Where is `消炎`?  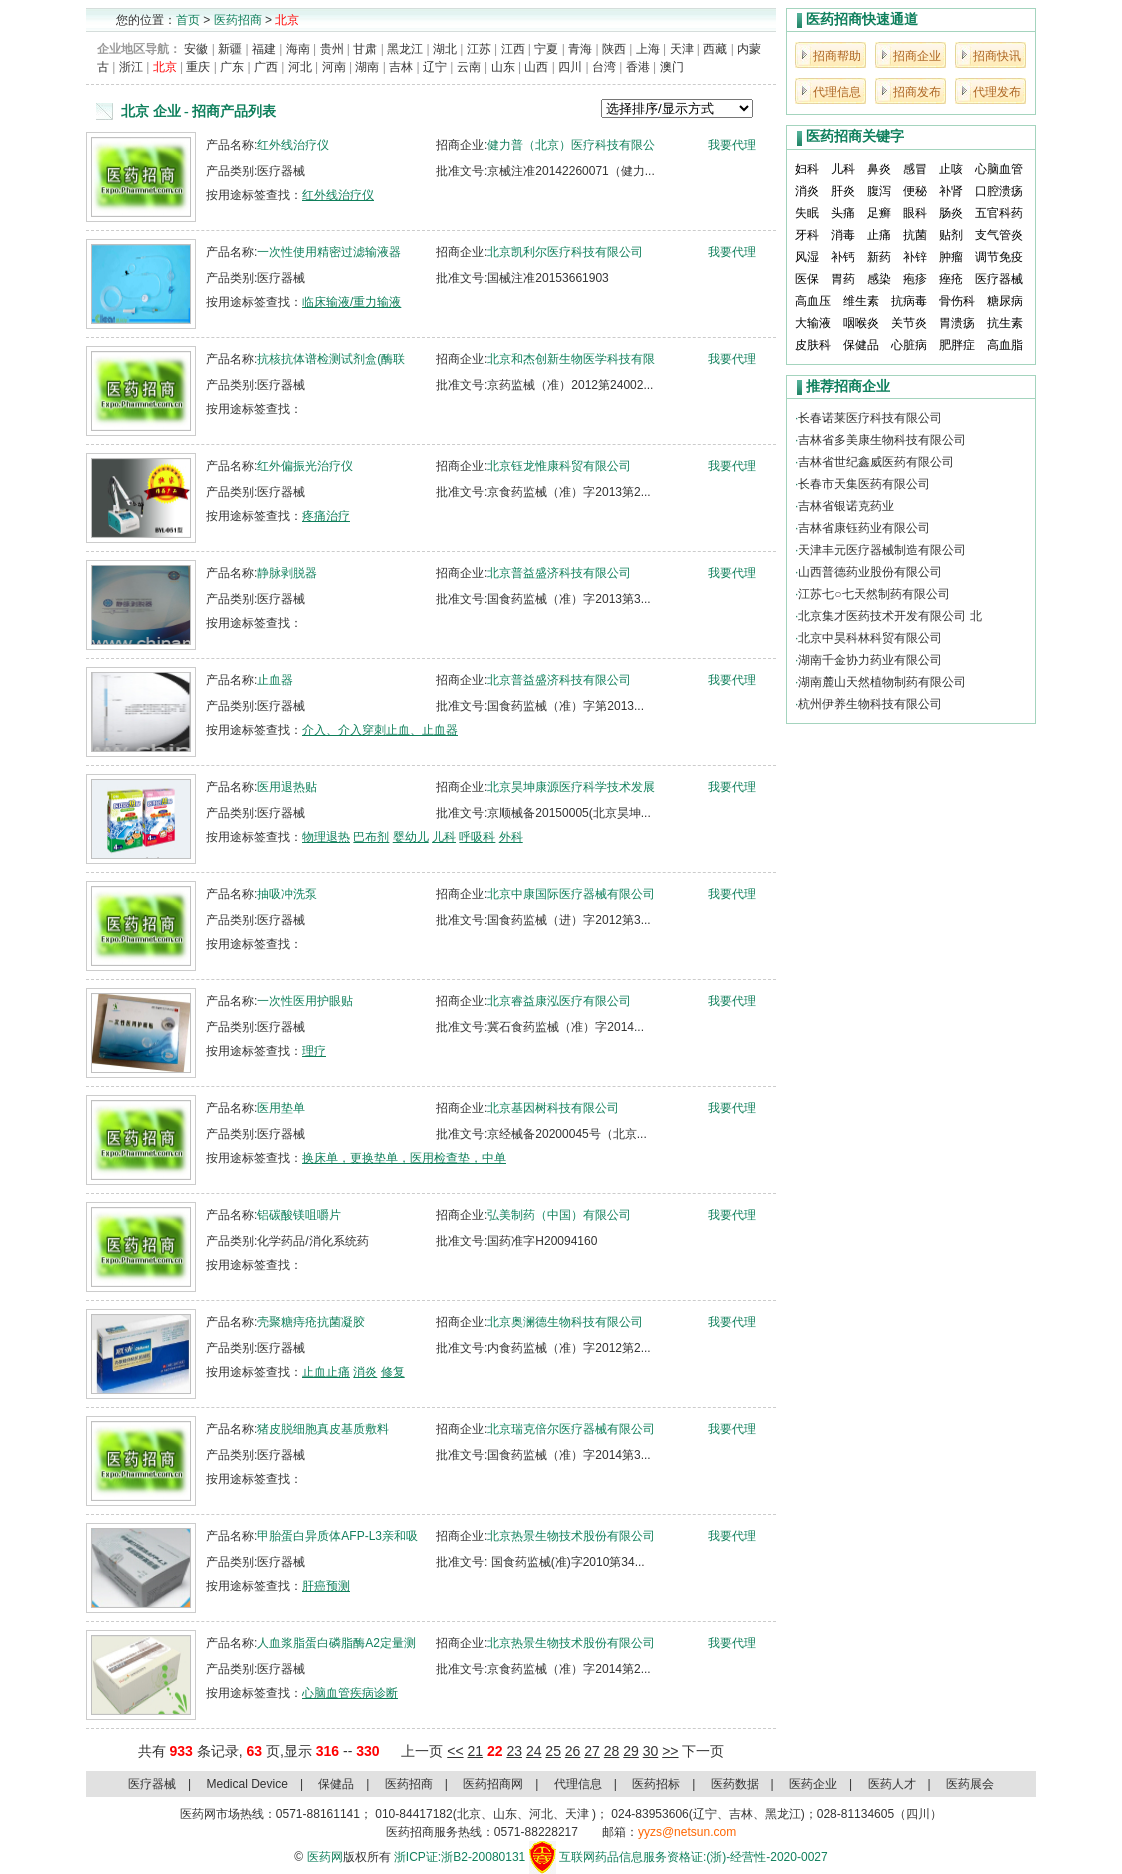 消炎 is located at coordinates (365, 1372).